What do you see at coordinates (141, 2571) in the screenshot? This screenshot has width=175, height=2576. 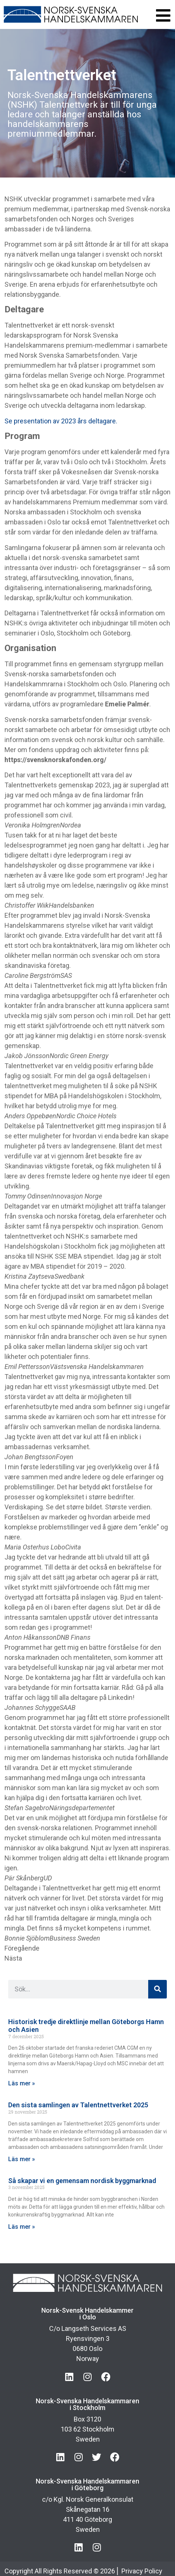 I see `Privacy Policy` at bounding box center [141, 2571].